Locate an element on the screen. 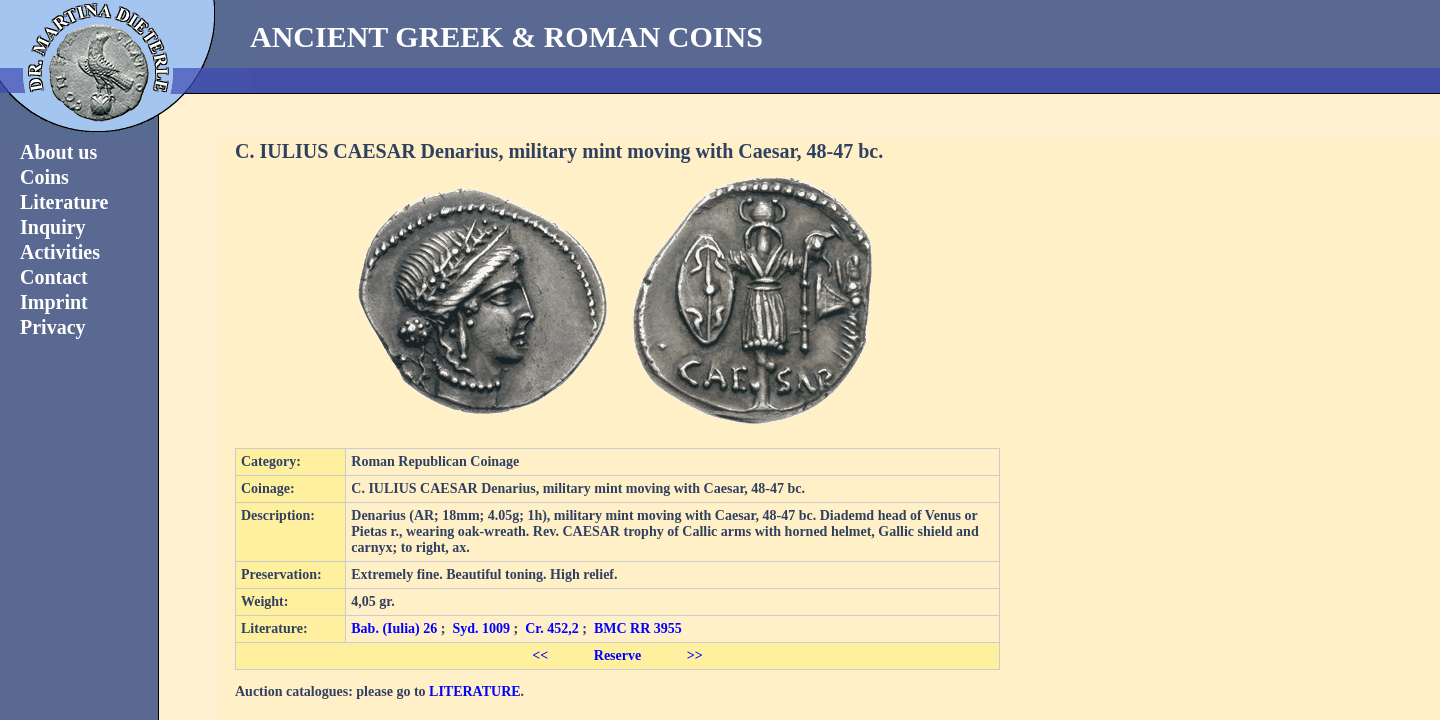  Coins is located at coordinates (44, 177).